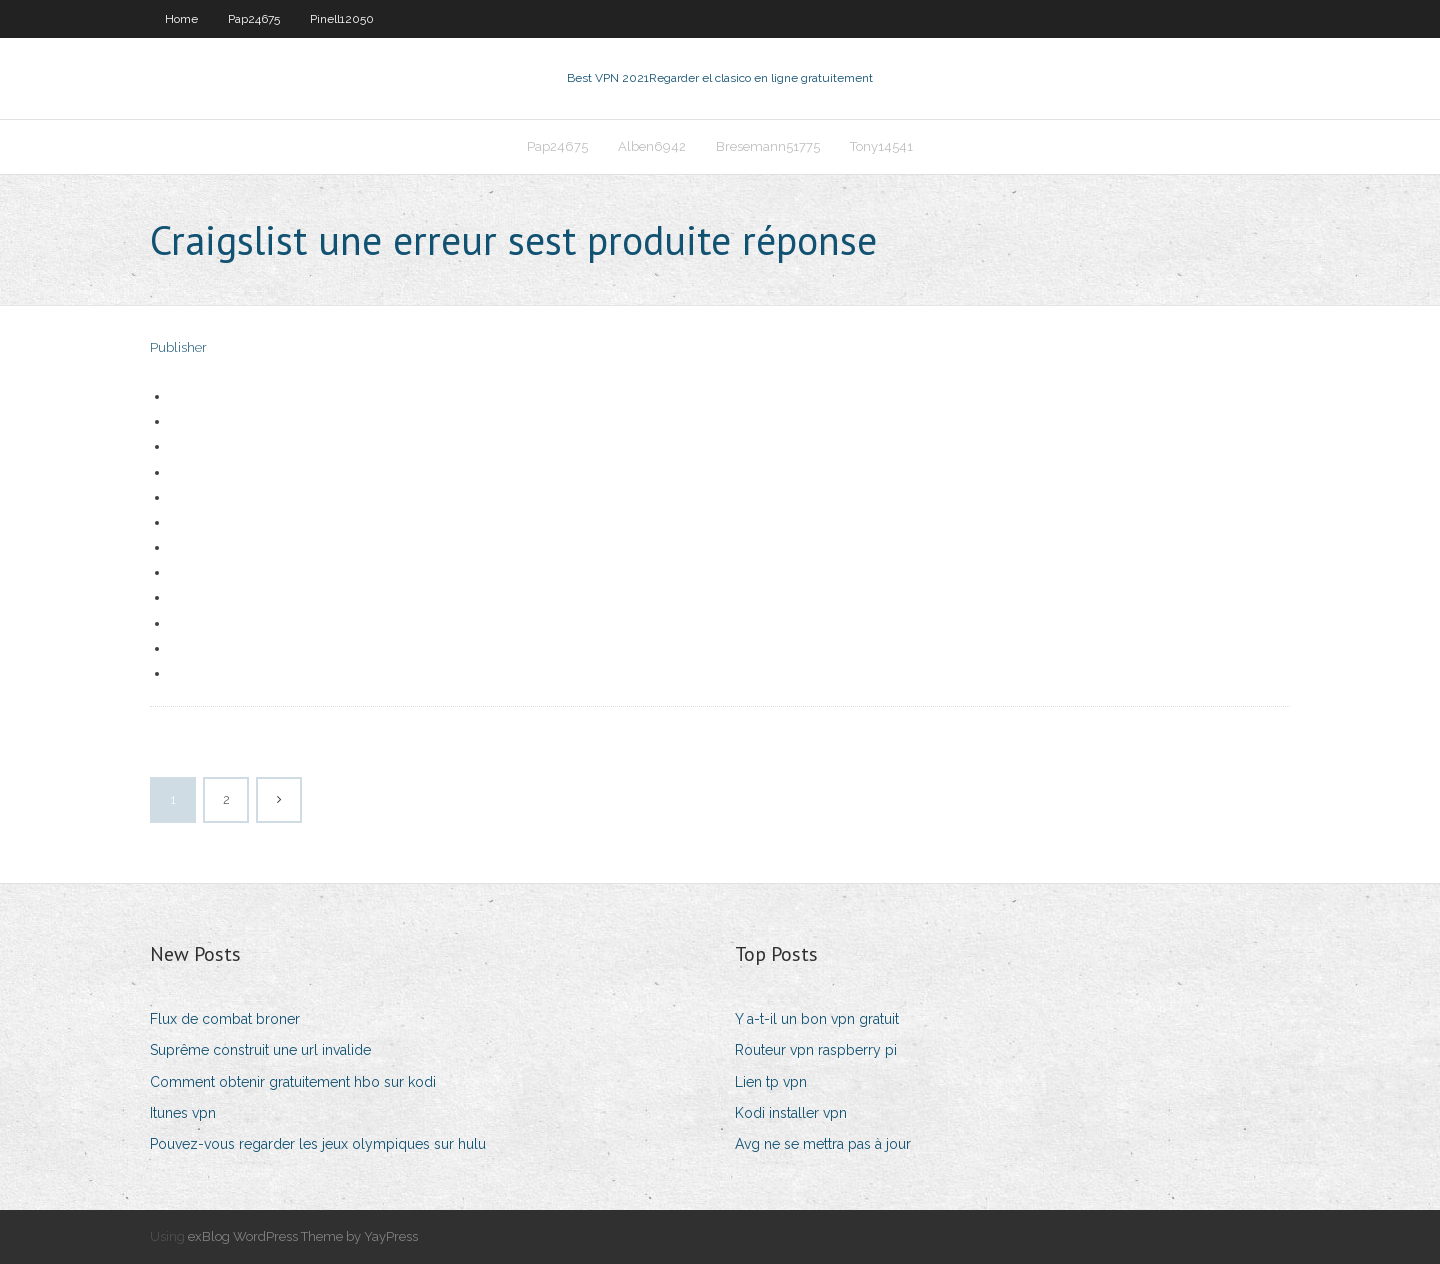  Describe the element at coordinates (183, 1113) in the screenshot. I see `Itunes vpn` at that location.